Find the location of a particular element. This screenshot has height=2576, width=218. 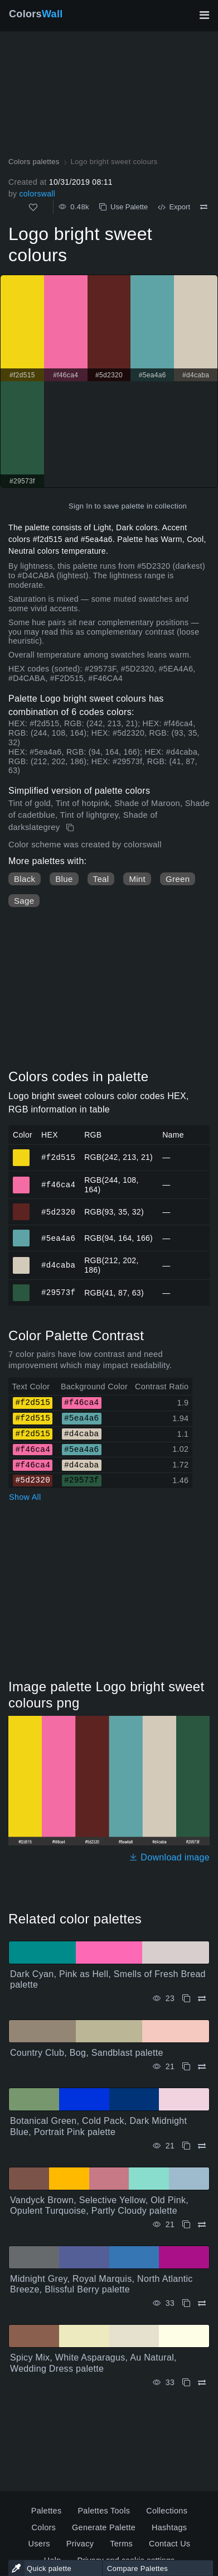

#29573f [#29573f HEX color] is located at coordinates (21, 1287).